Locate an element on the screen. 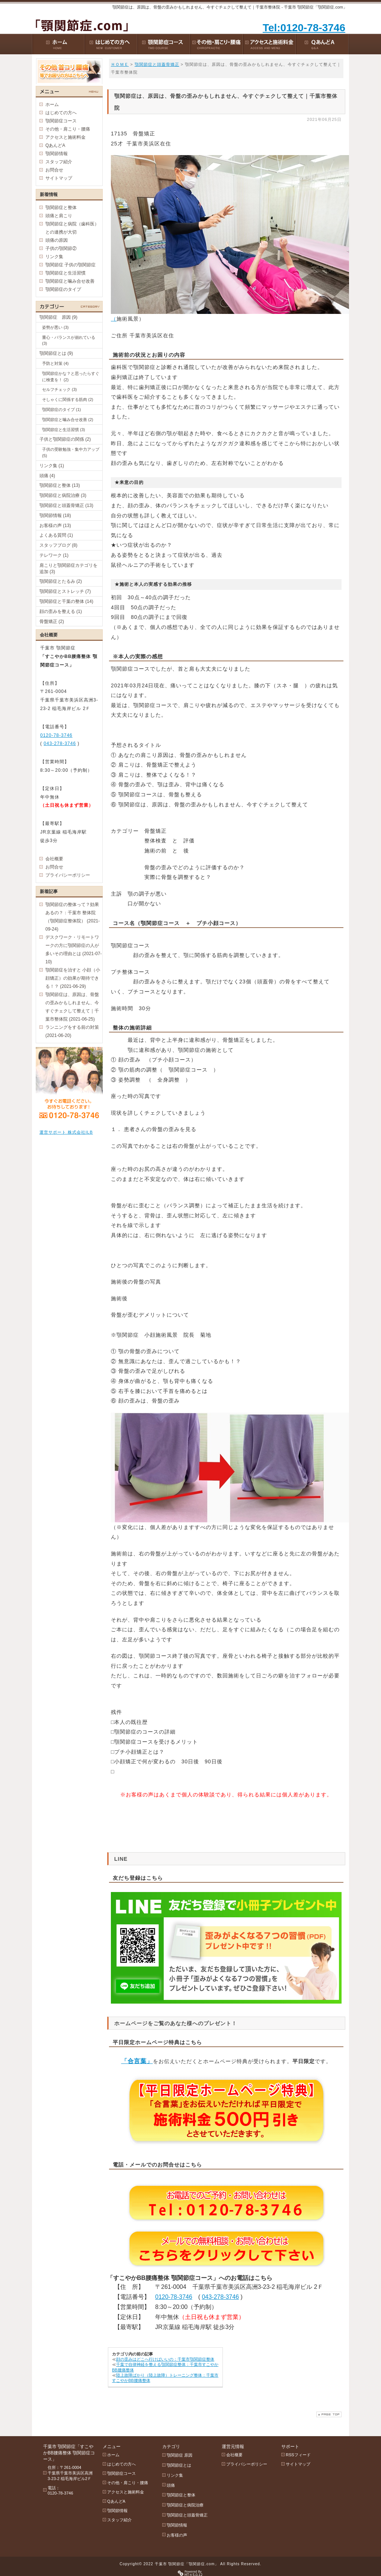  顎関節症と整体 is located at coordinates (61, 207).